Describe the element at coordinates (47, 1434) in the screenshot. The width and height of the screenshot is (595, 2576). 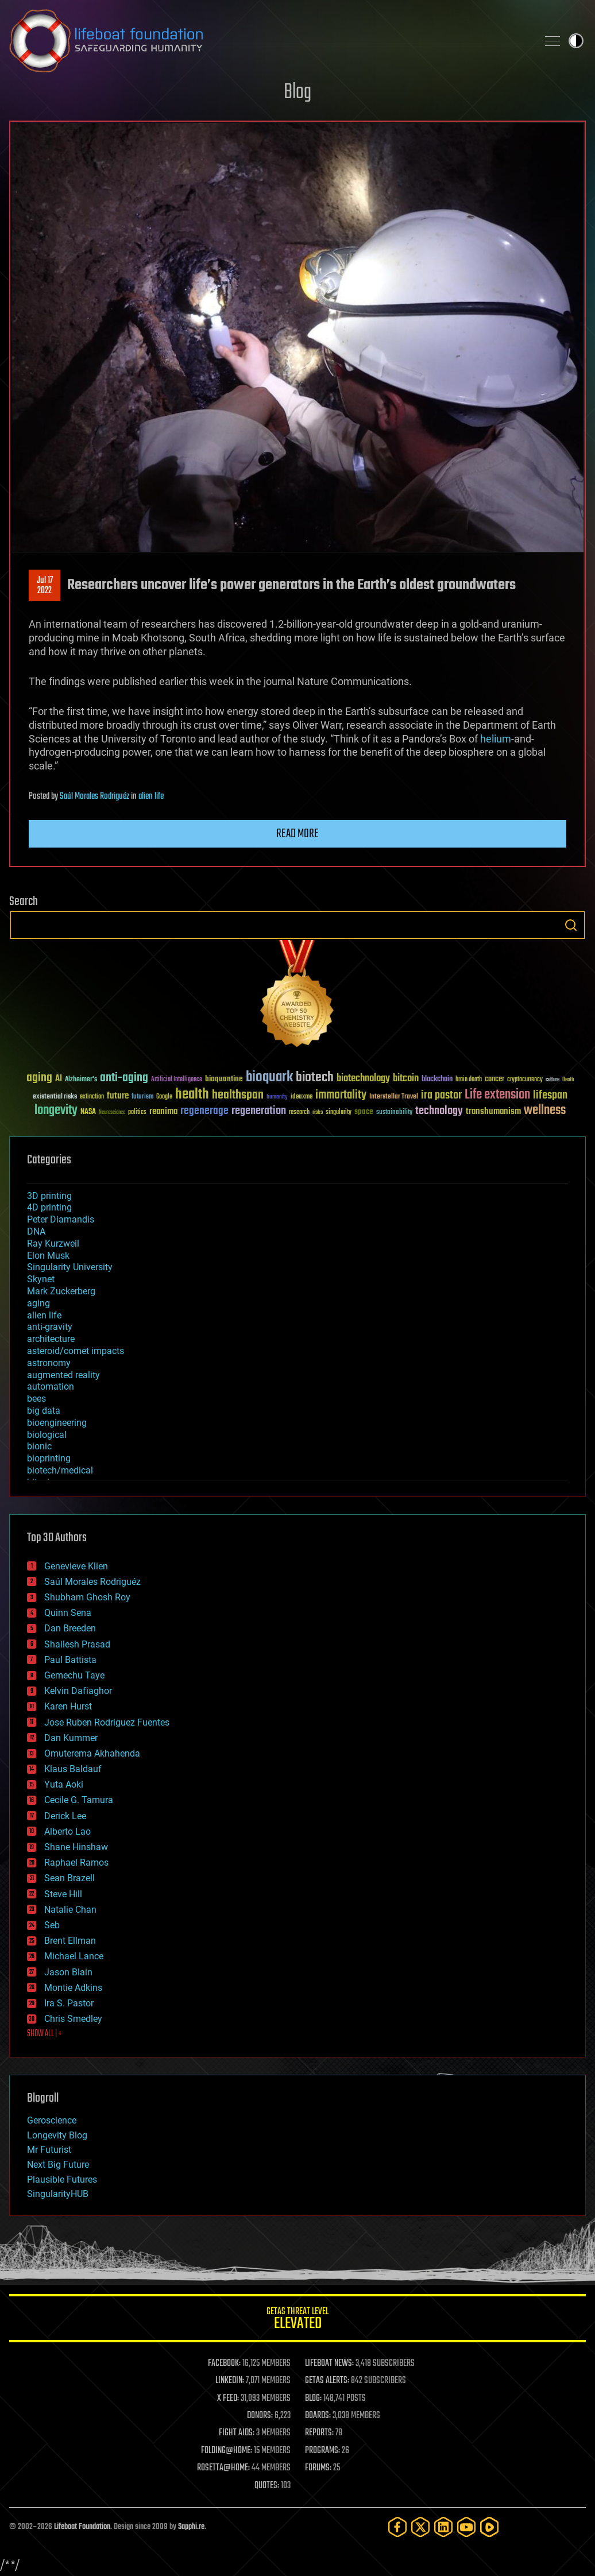
I see `biological` at that location.